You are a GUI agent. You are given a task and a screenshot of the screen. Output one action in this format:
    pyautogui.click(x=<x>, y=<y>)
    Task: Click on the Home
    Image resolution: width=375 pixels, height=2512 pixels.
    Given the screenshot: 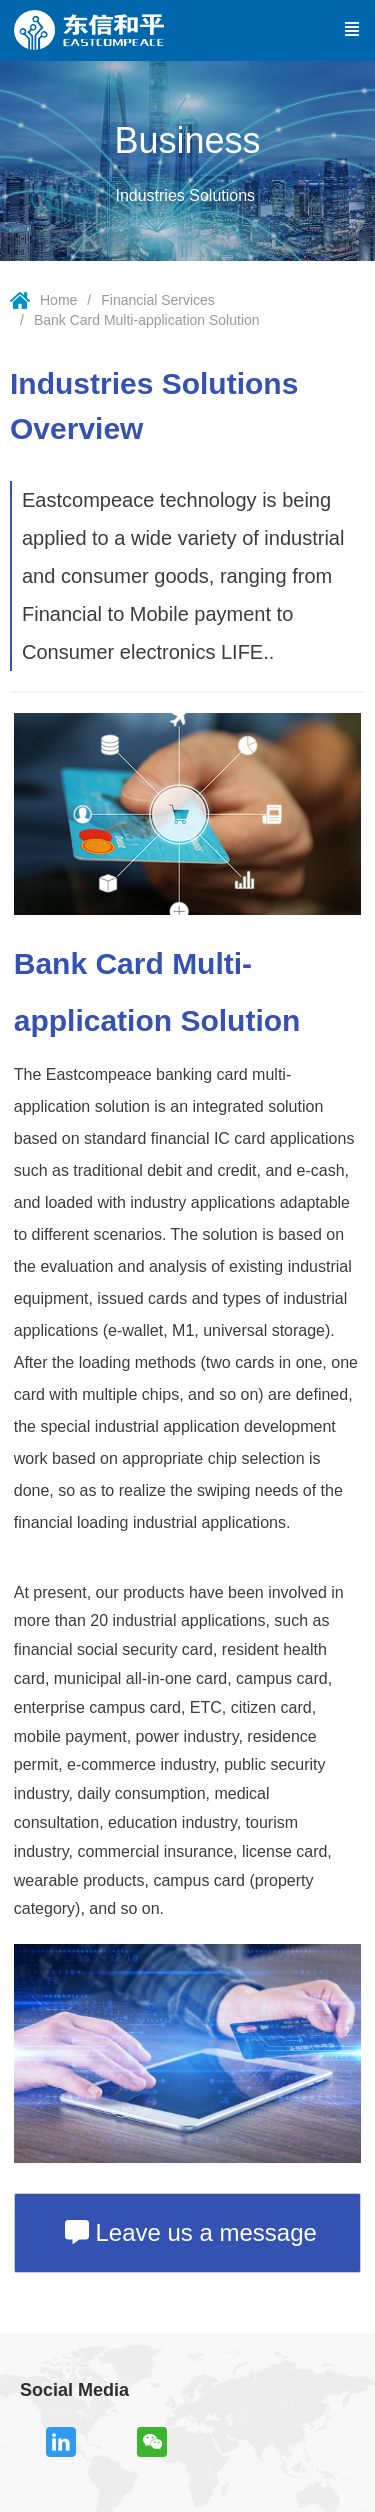 What is the action you would take?
    pyautogui.click(x=58, y=300)
    